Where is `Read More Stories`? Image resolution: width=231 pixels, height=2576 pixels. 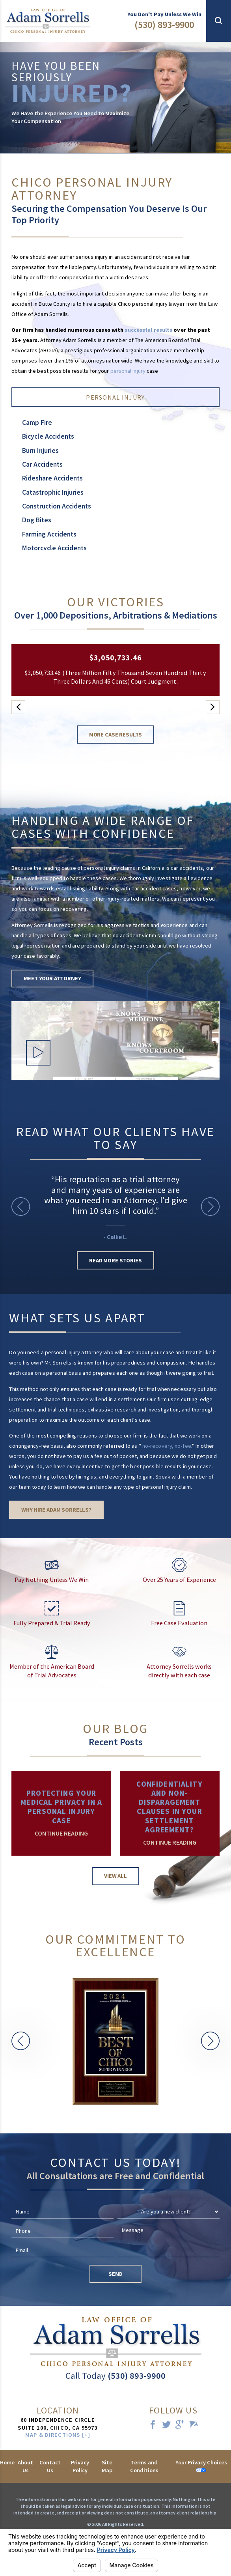 Read More Stories is located at coordinates (115, 1260).